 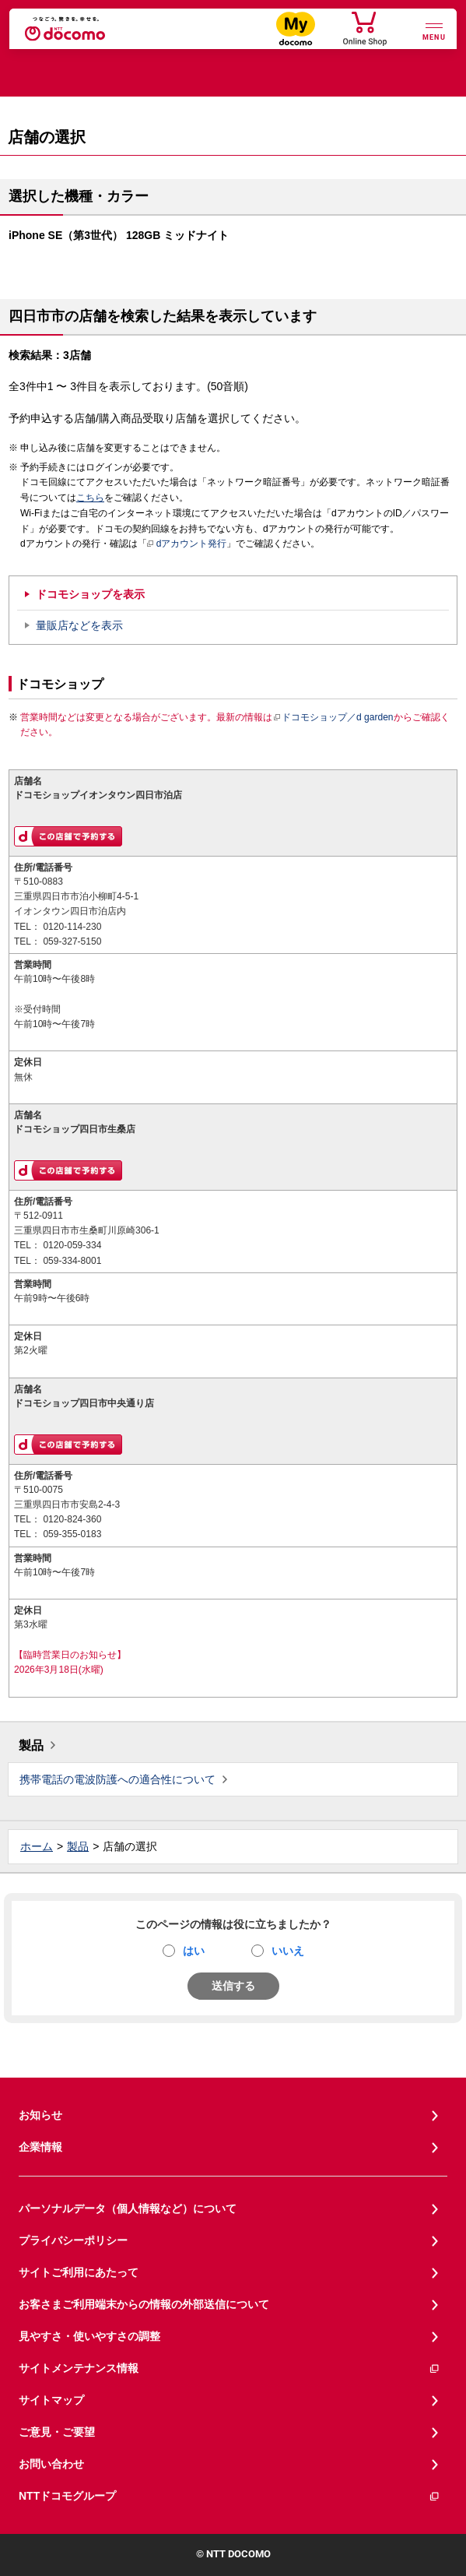 I want to click on パーソナルデータ（個人情報など）について, so click(x=128, y=2208).